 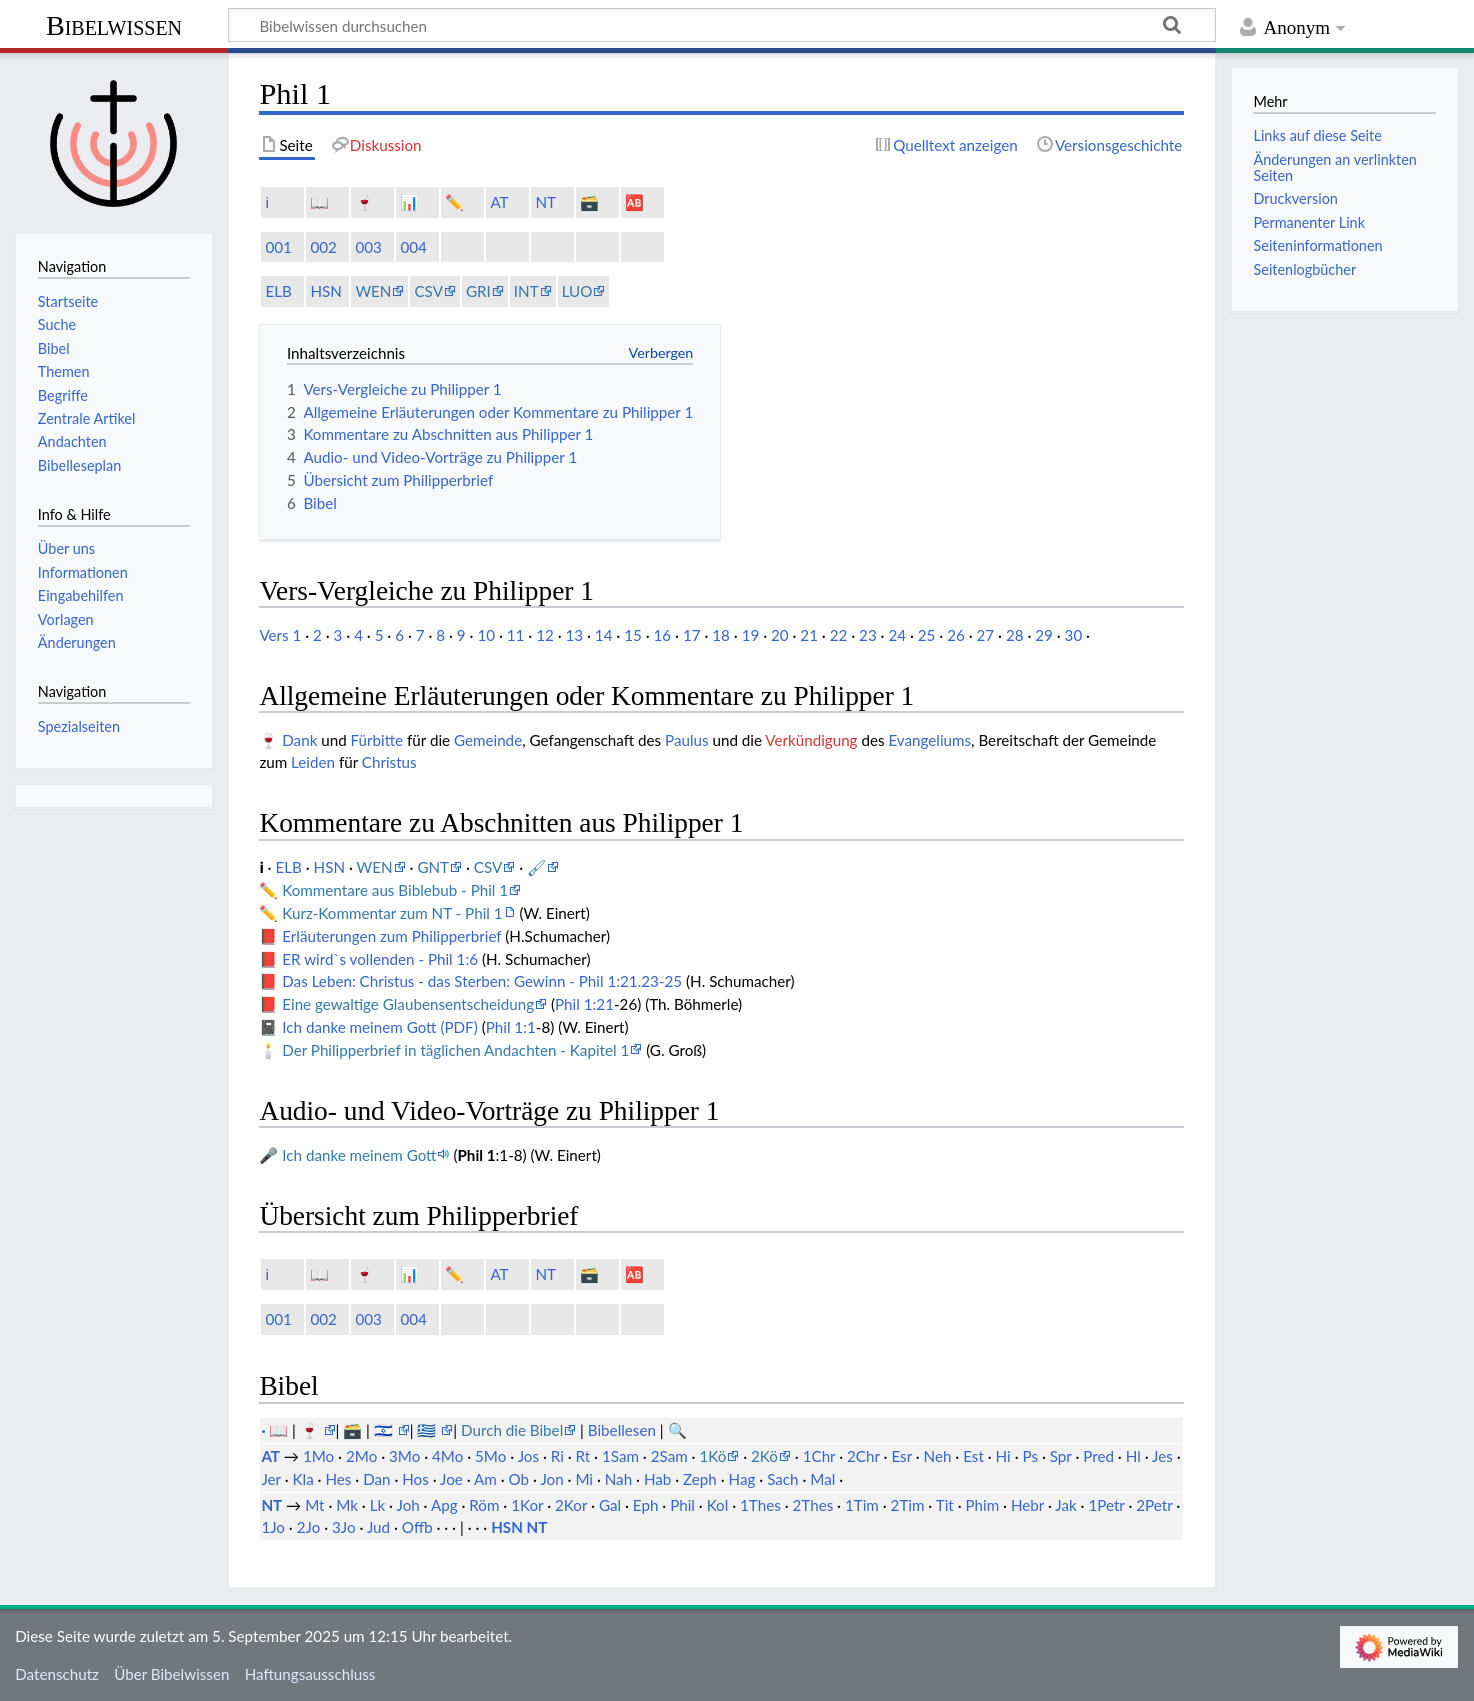 What do you see at coordinates (299, 740) in the screenshot?
I see `Dank` at bounding box center [299, 740].